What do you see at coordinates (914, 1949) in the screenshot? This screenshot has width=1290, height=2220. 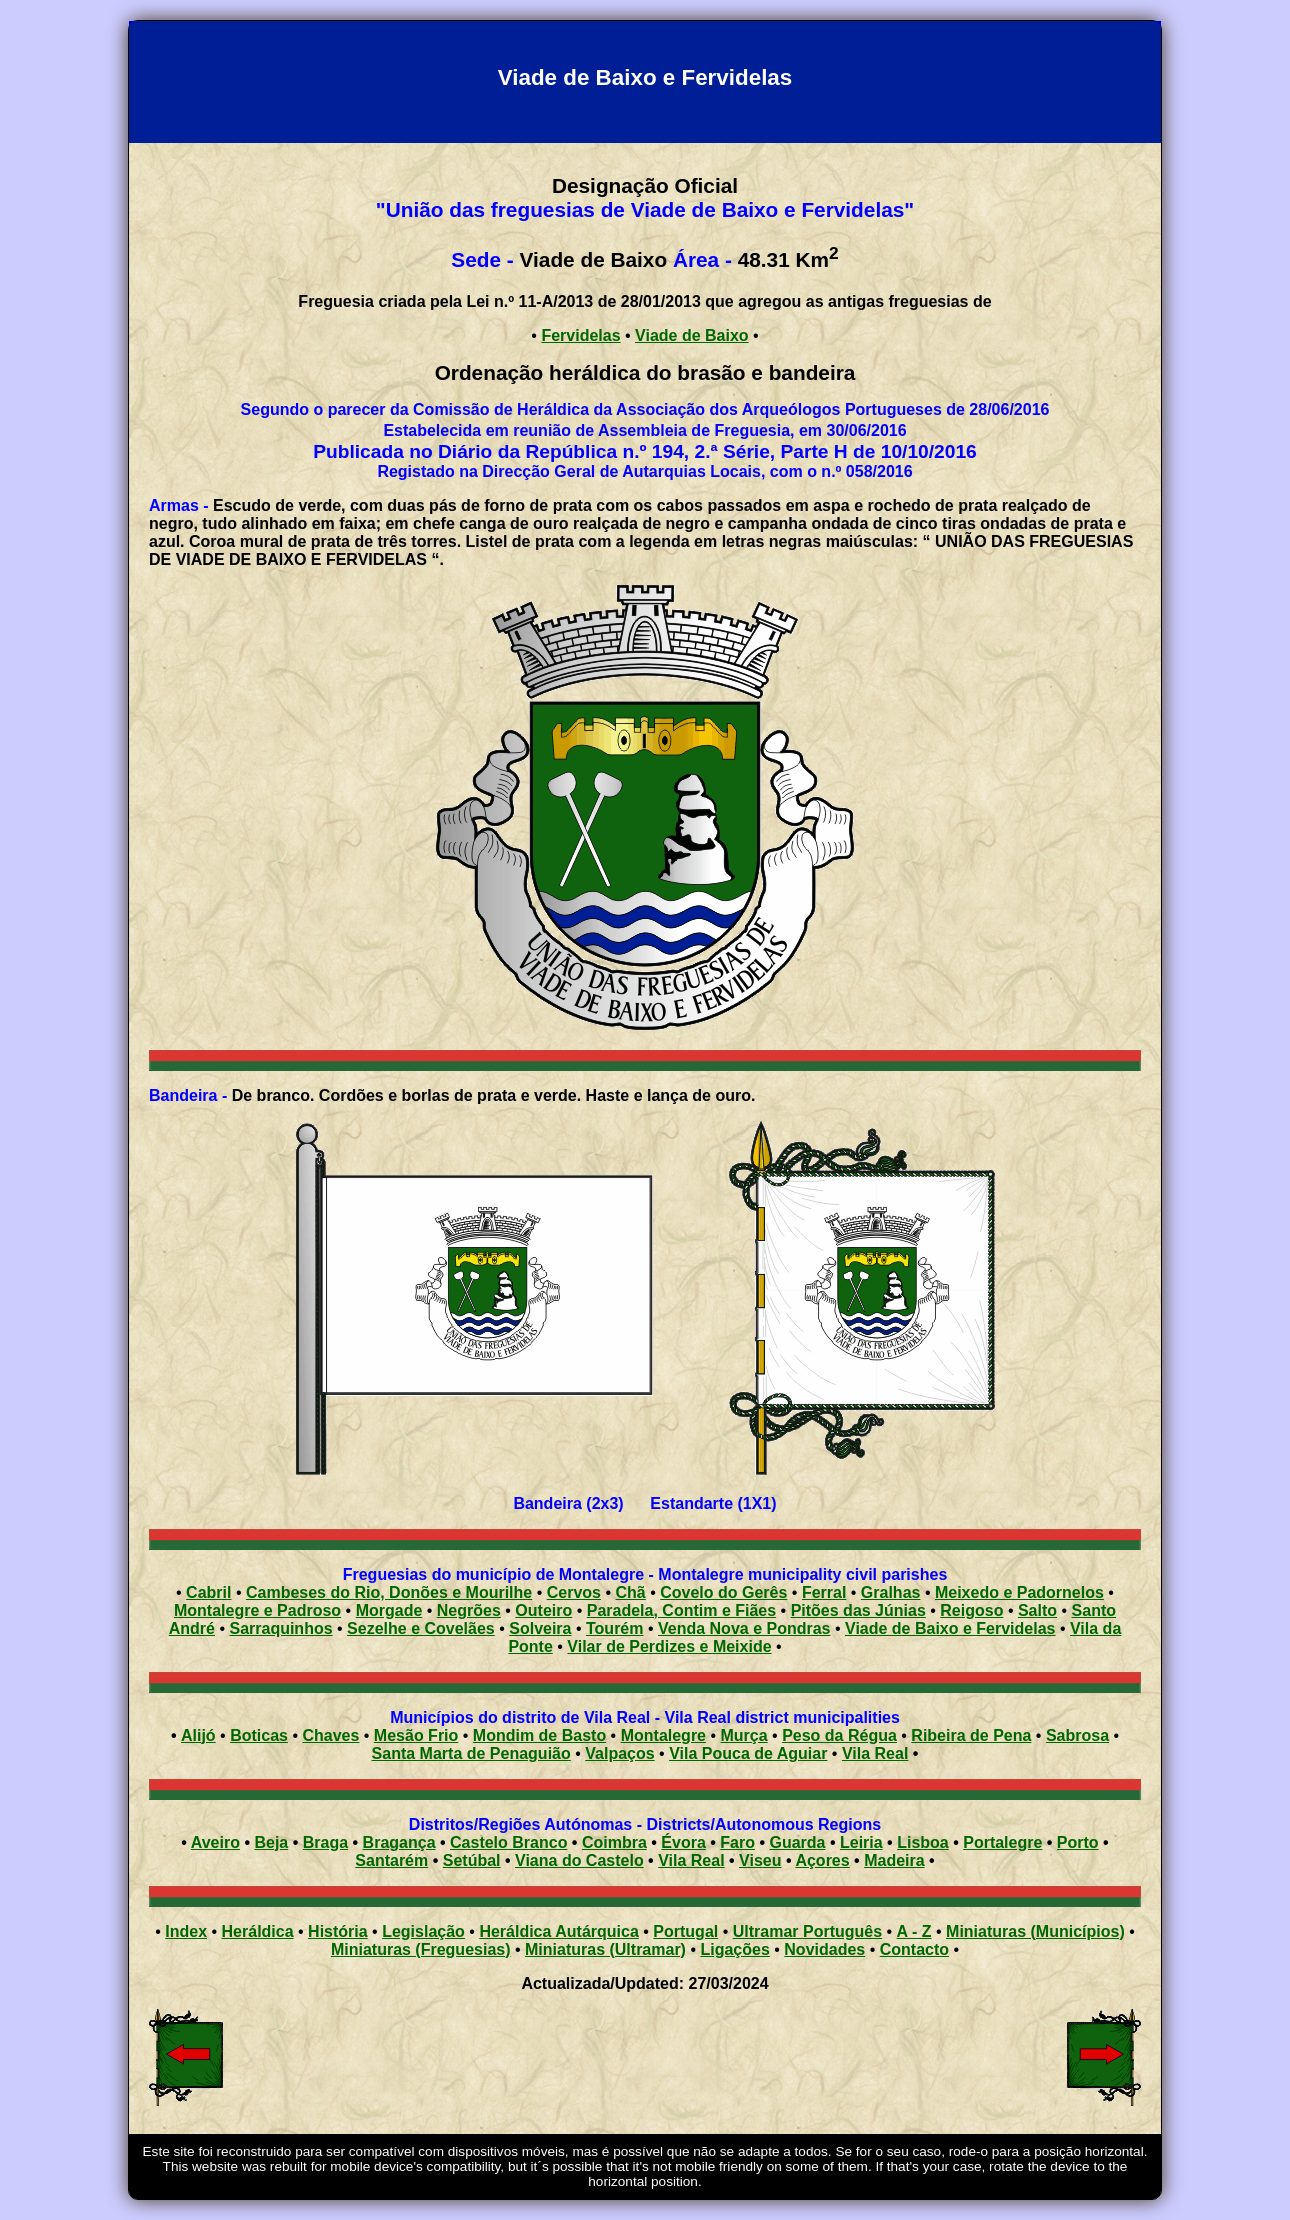 I see `Contacto` at bounding box center [914, 1949].